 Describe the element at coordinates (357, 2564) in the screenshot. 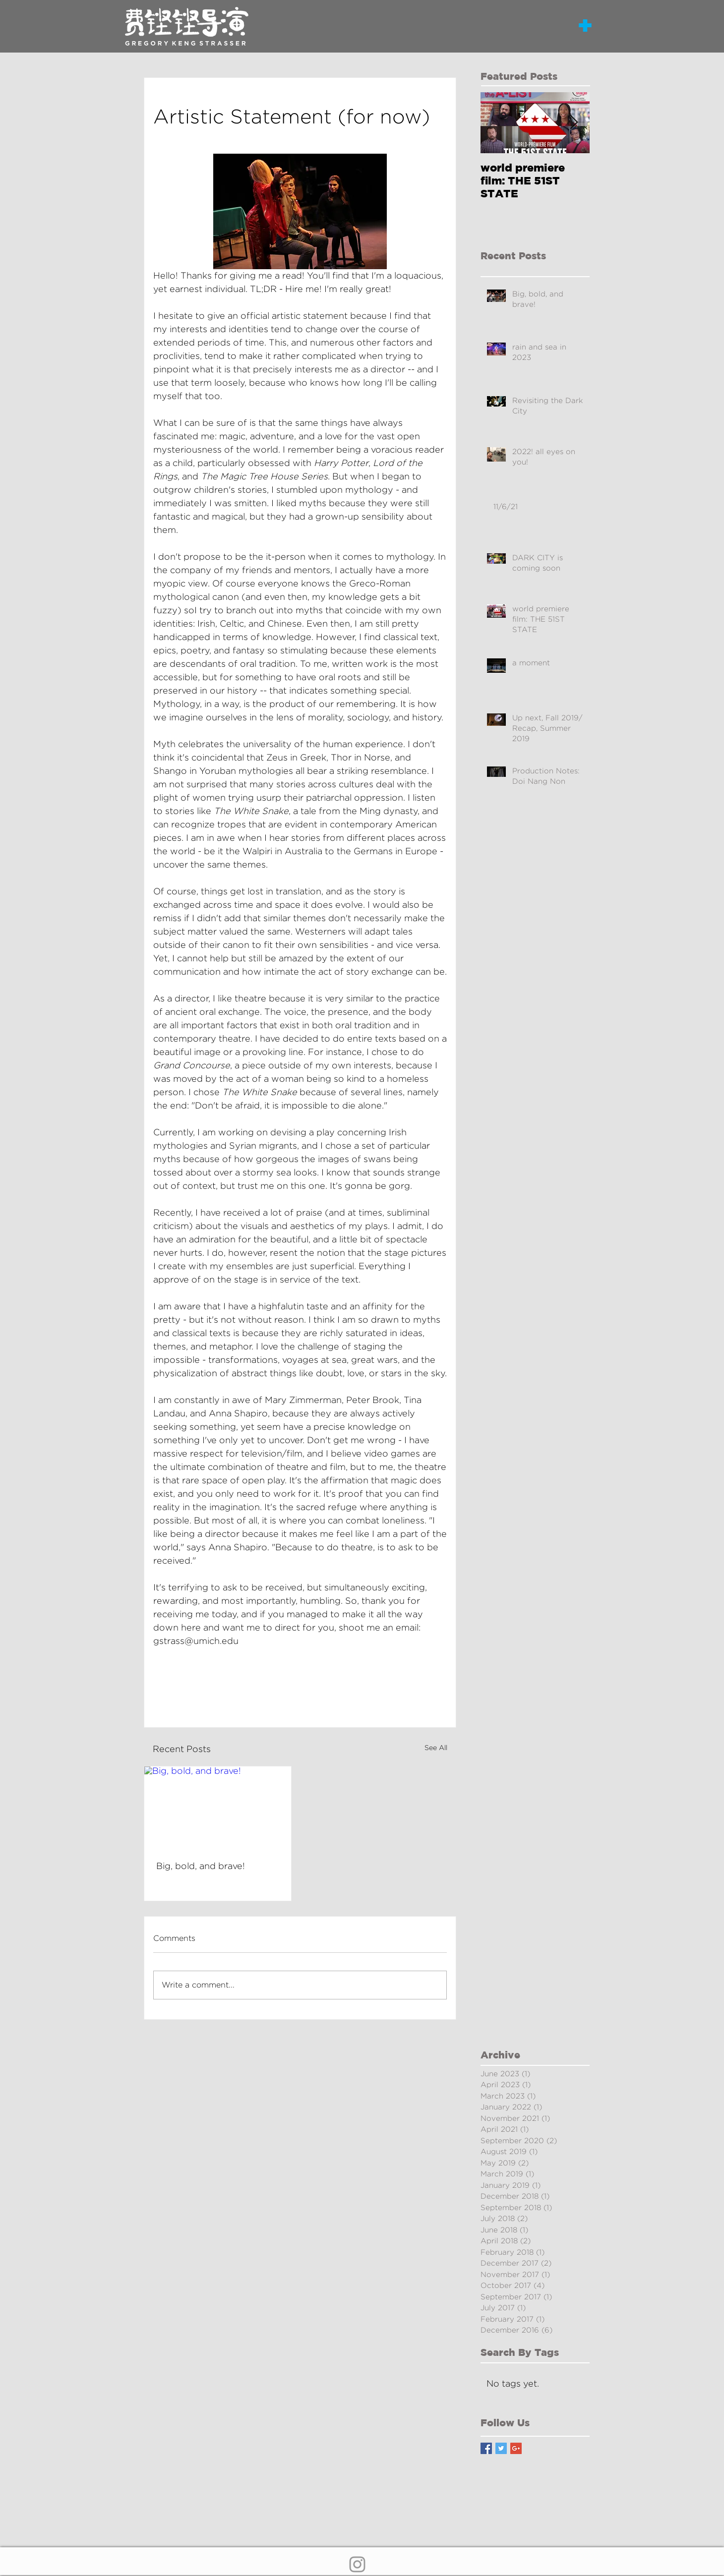

I see `[Grey Instagram Icon]` at that location.